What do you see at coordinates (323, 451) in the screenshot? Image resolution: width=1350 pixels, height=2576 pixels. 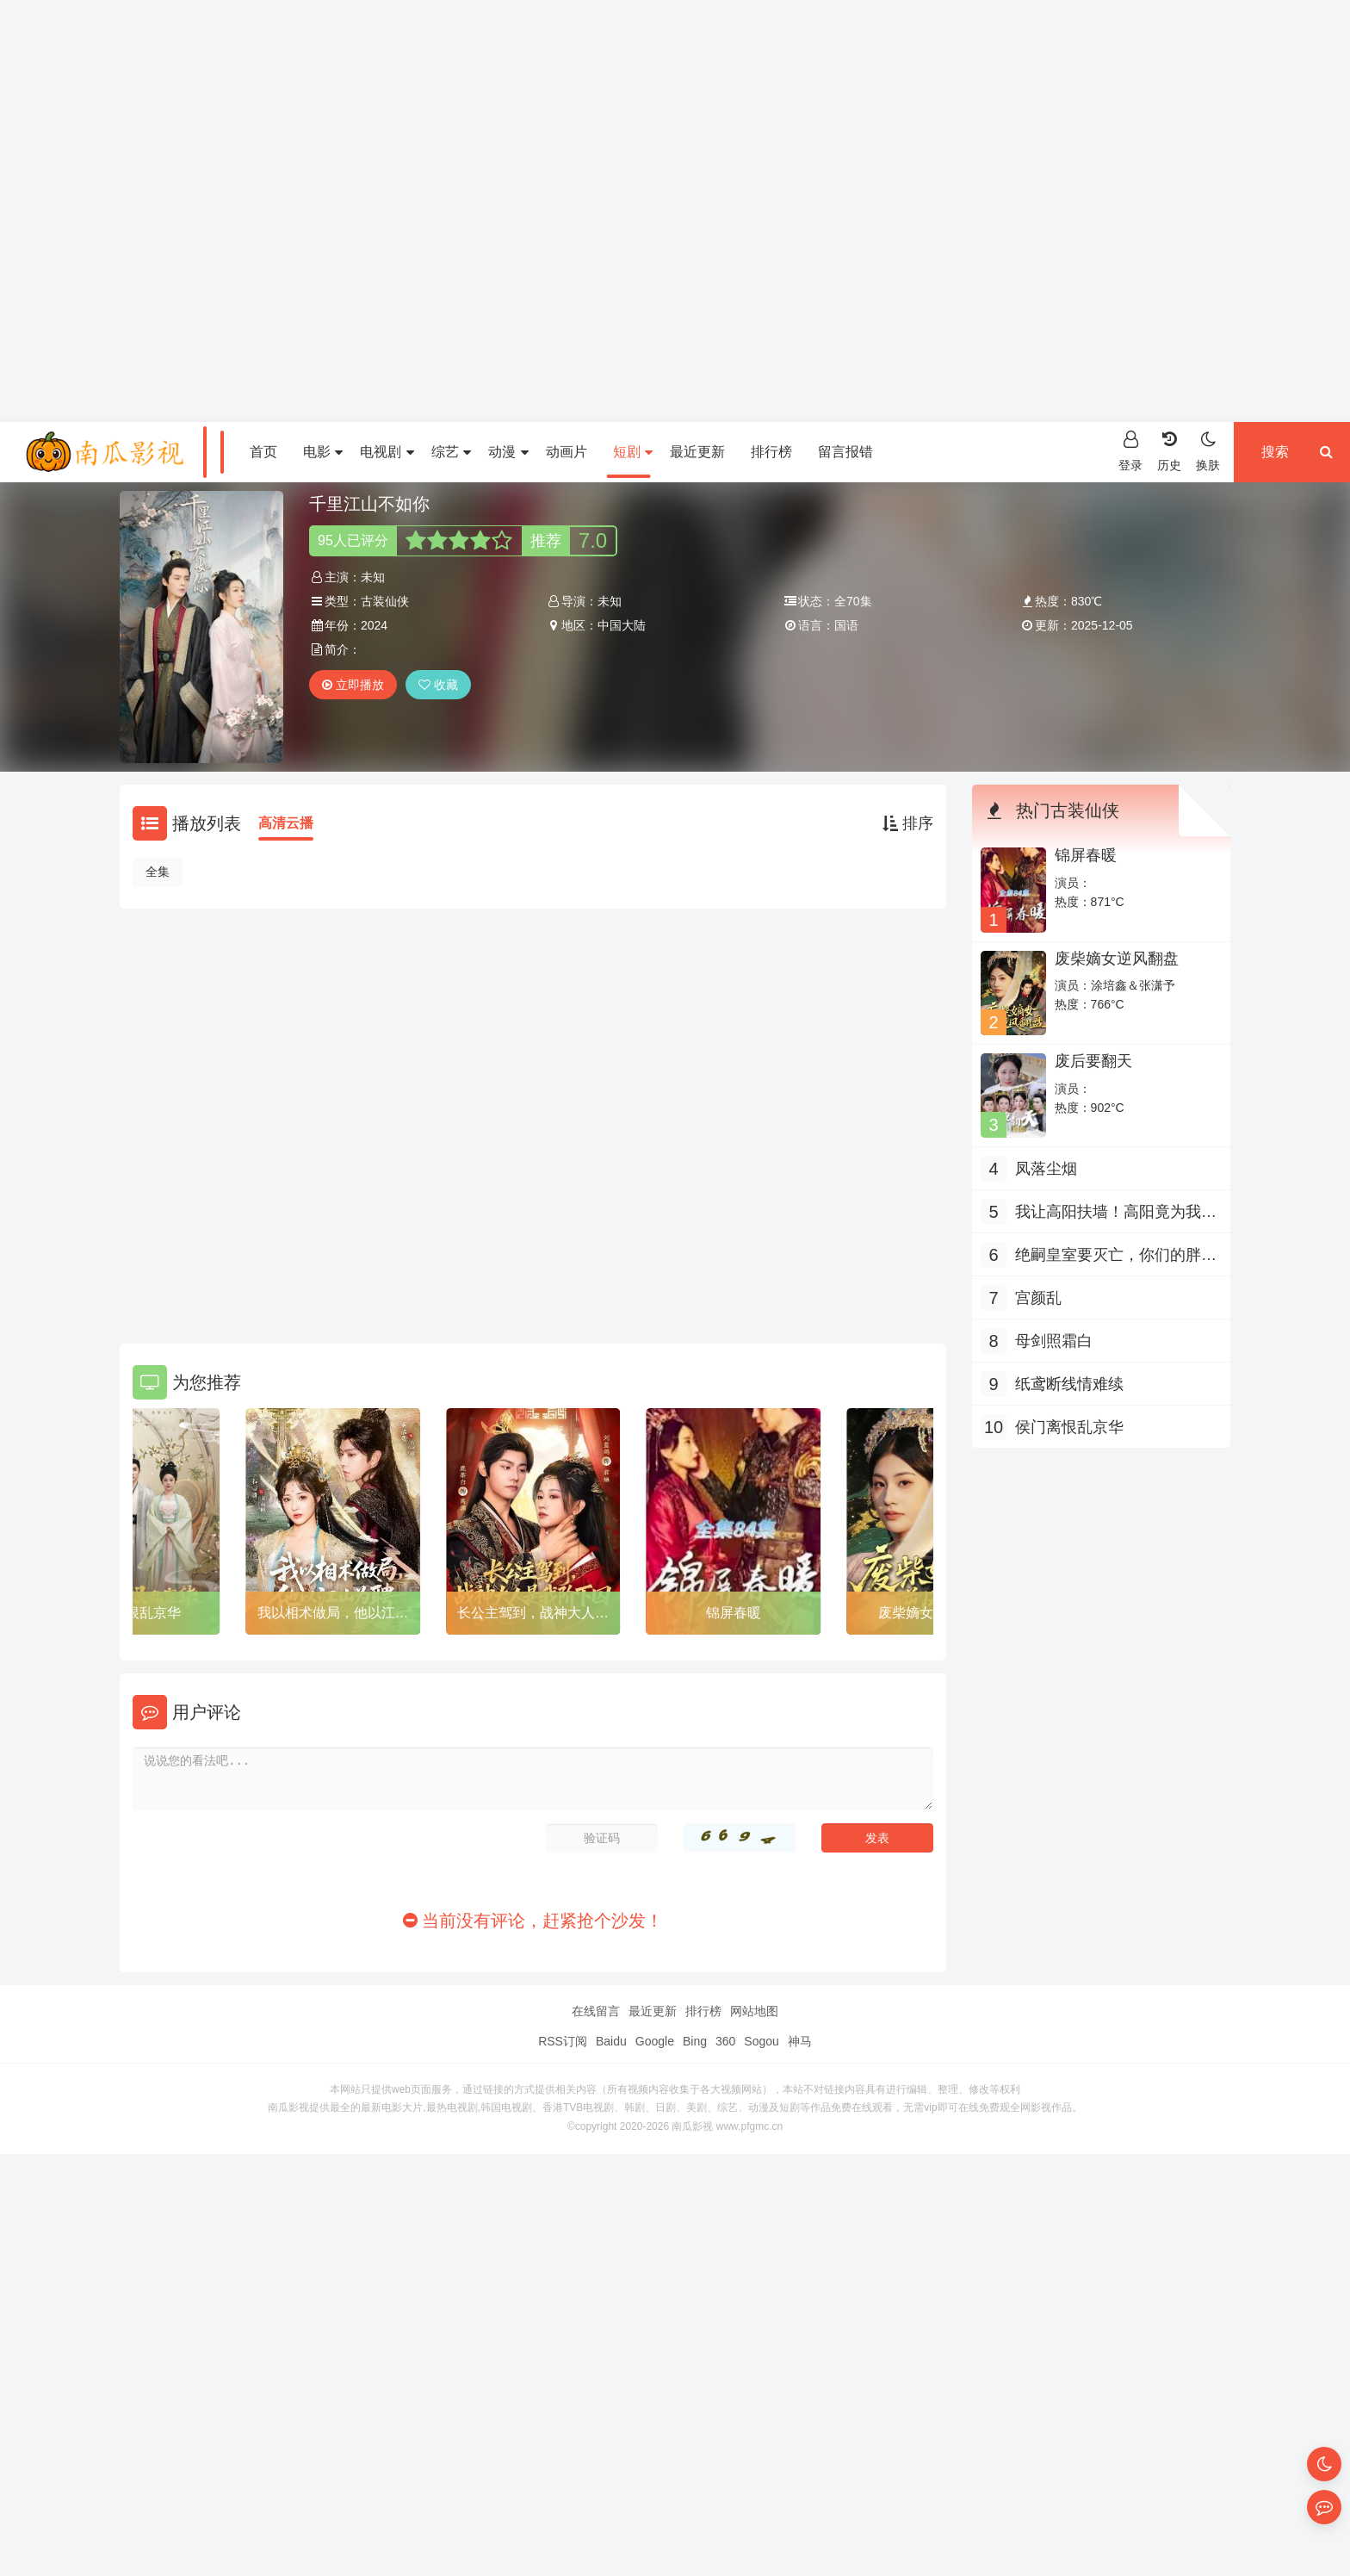 I see `电影` at bounding box center [323, 451].